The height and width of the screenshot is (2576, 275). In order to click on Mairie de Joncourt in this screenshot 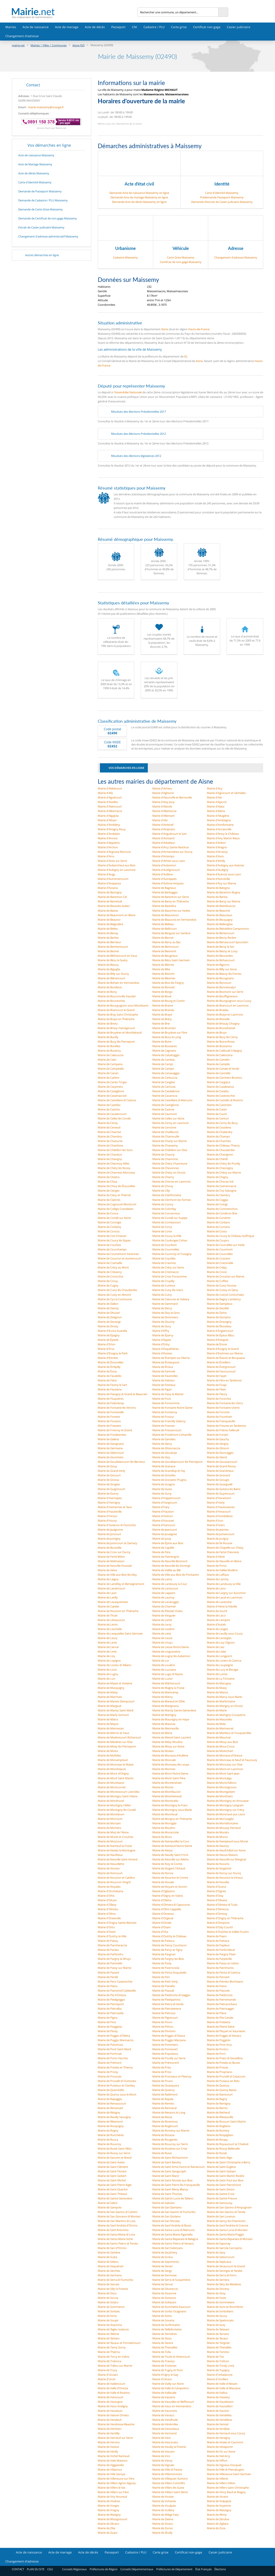, I will do `click(109, 1534)`.